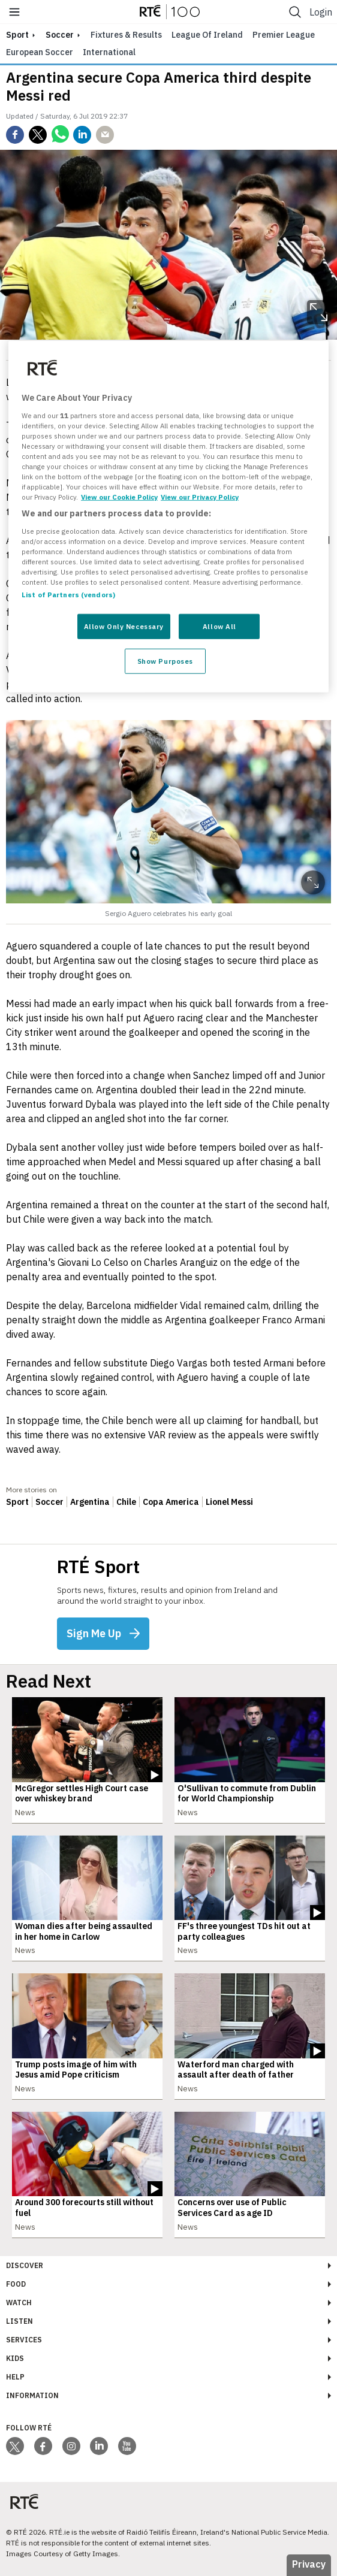  Describe the element at coordinates (229, 1501) in the screenshot. I see `Lionel Messi` at that location.